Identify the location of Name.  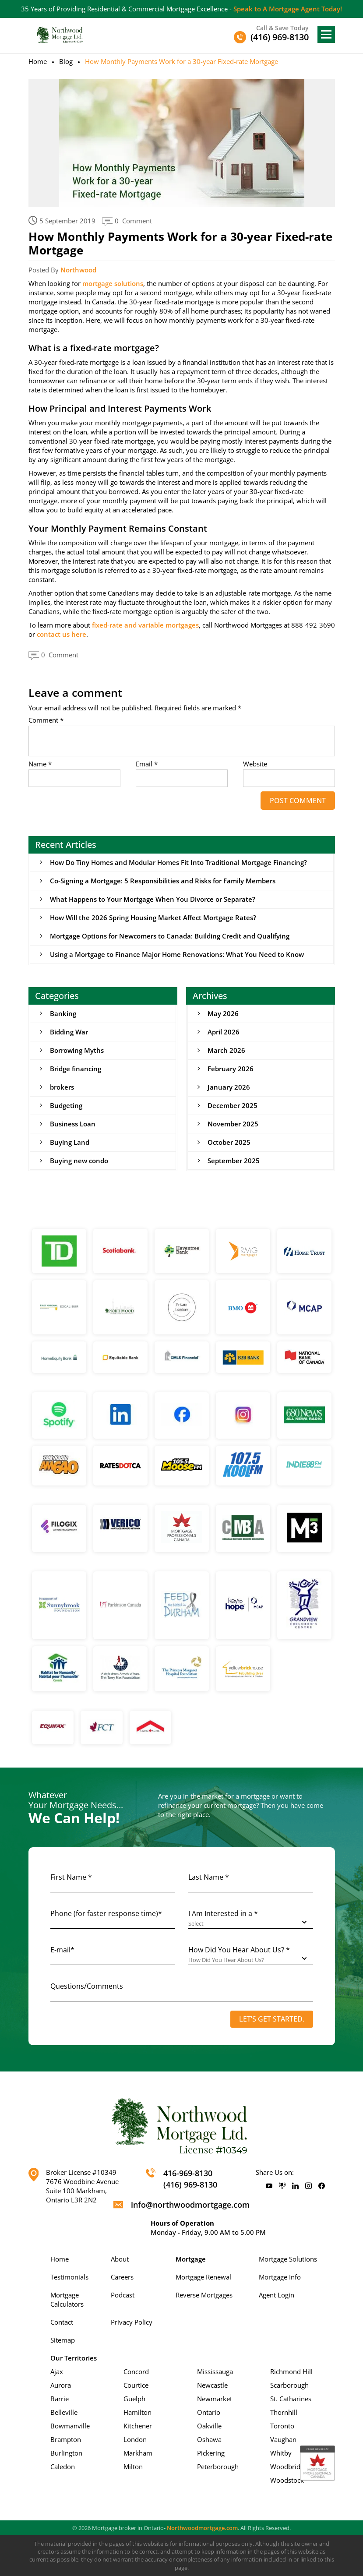
(40, 764).